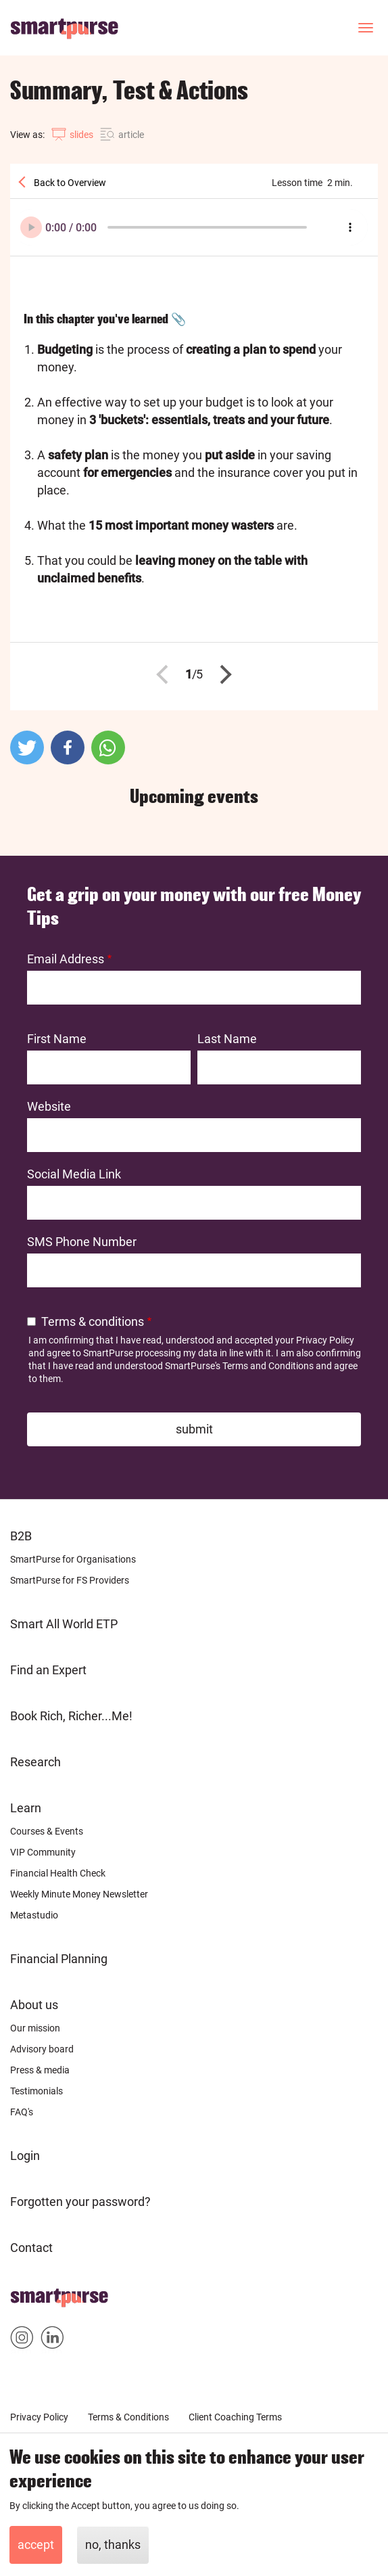  What do you see at coordinates (79, 1894) in the screenshot?
I see `Weekly Minute Money Newsletter` at bounding box center [79, 1894].